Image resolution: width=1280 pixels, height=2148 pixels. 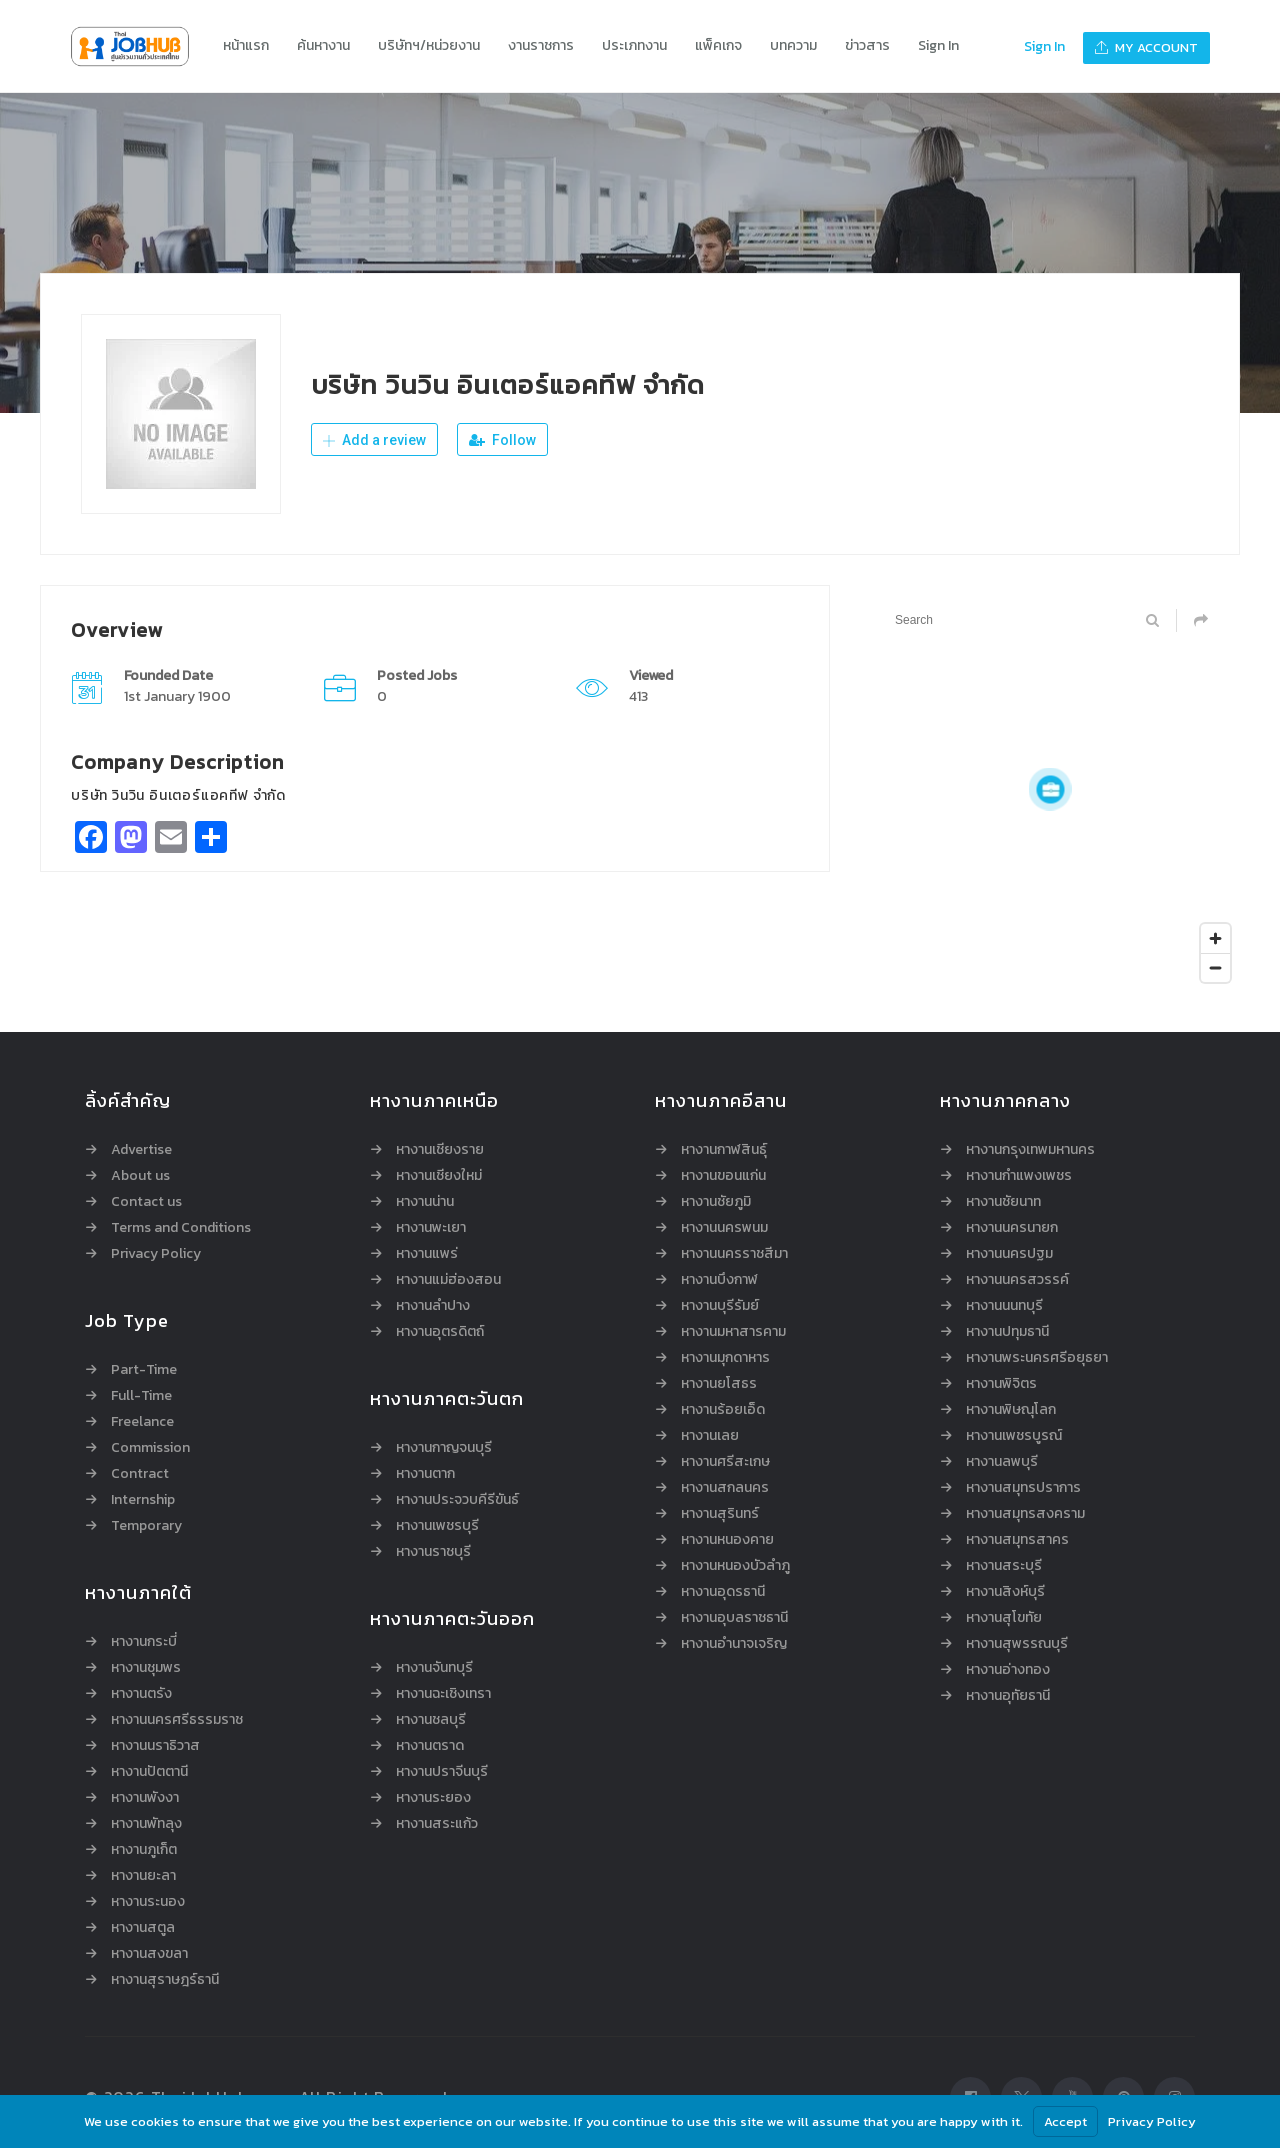 I want to click on หางานชัยภูมิ, so click(x=716, y=1202).